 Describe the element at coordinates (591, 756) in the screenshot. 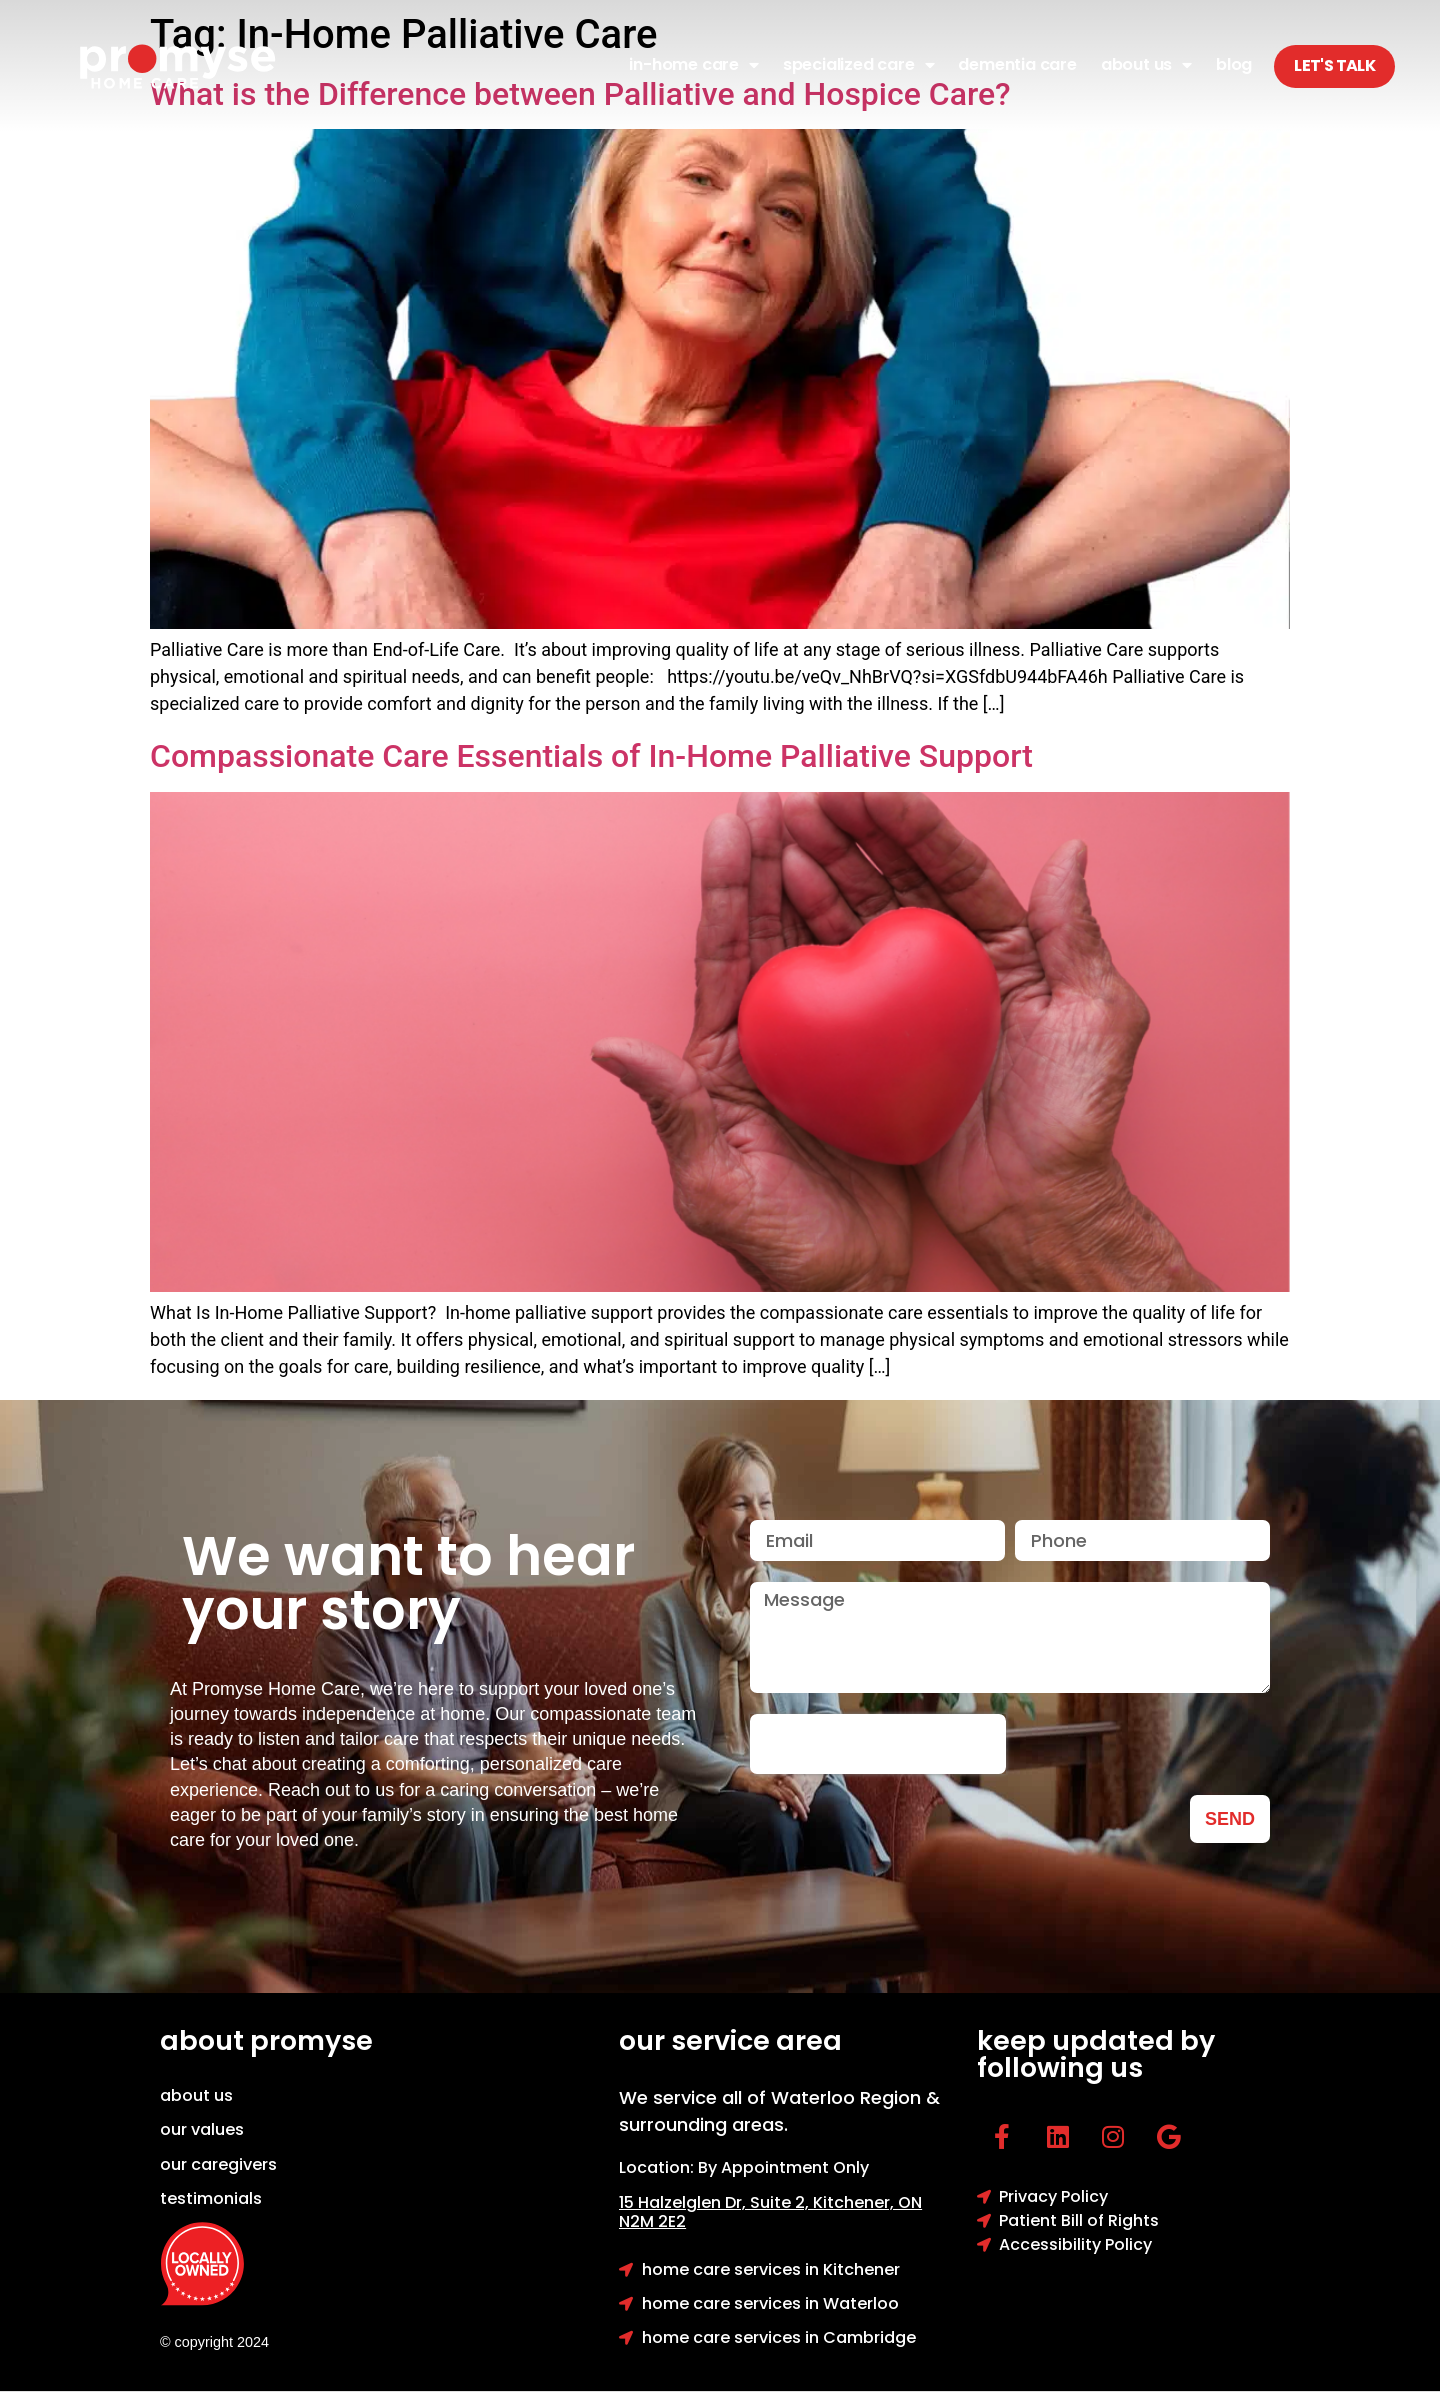

I see `Compassionate Care Essentials of In-Home Palliative Support` at that location.